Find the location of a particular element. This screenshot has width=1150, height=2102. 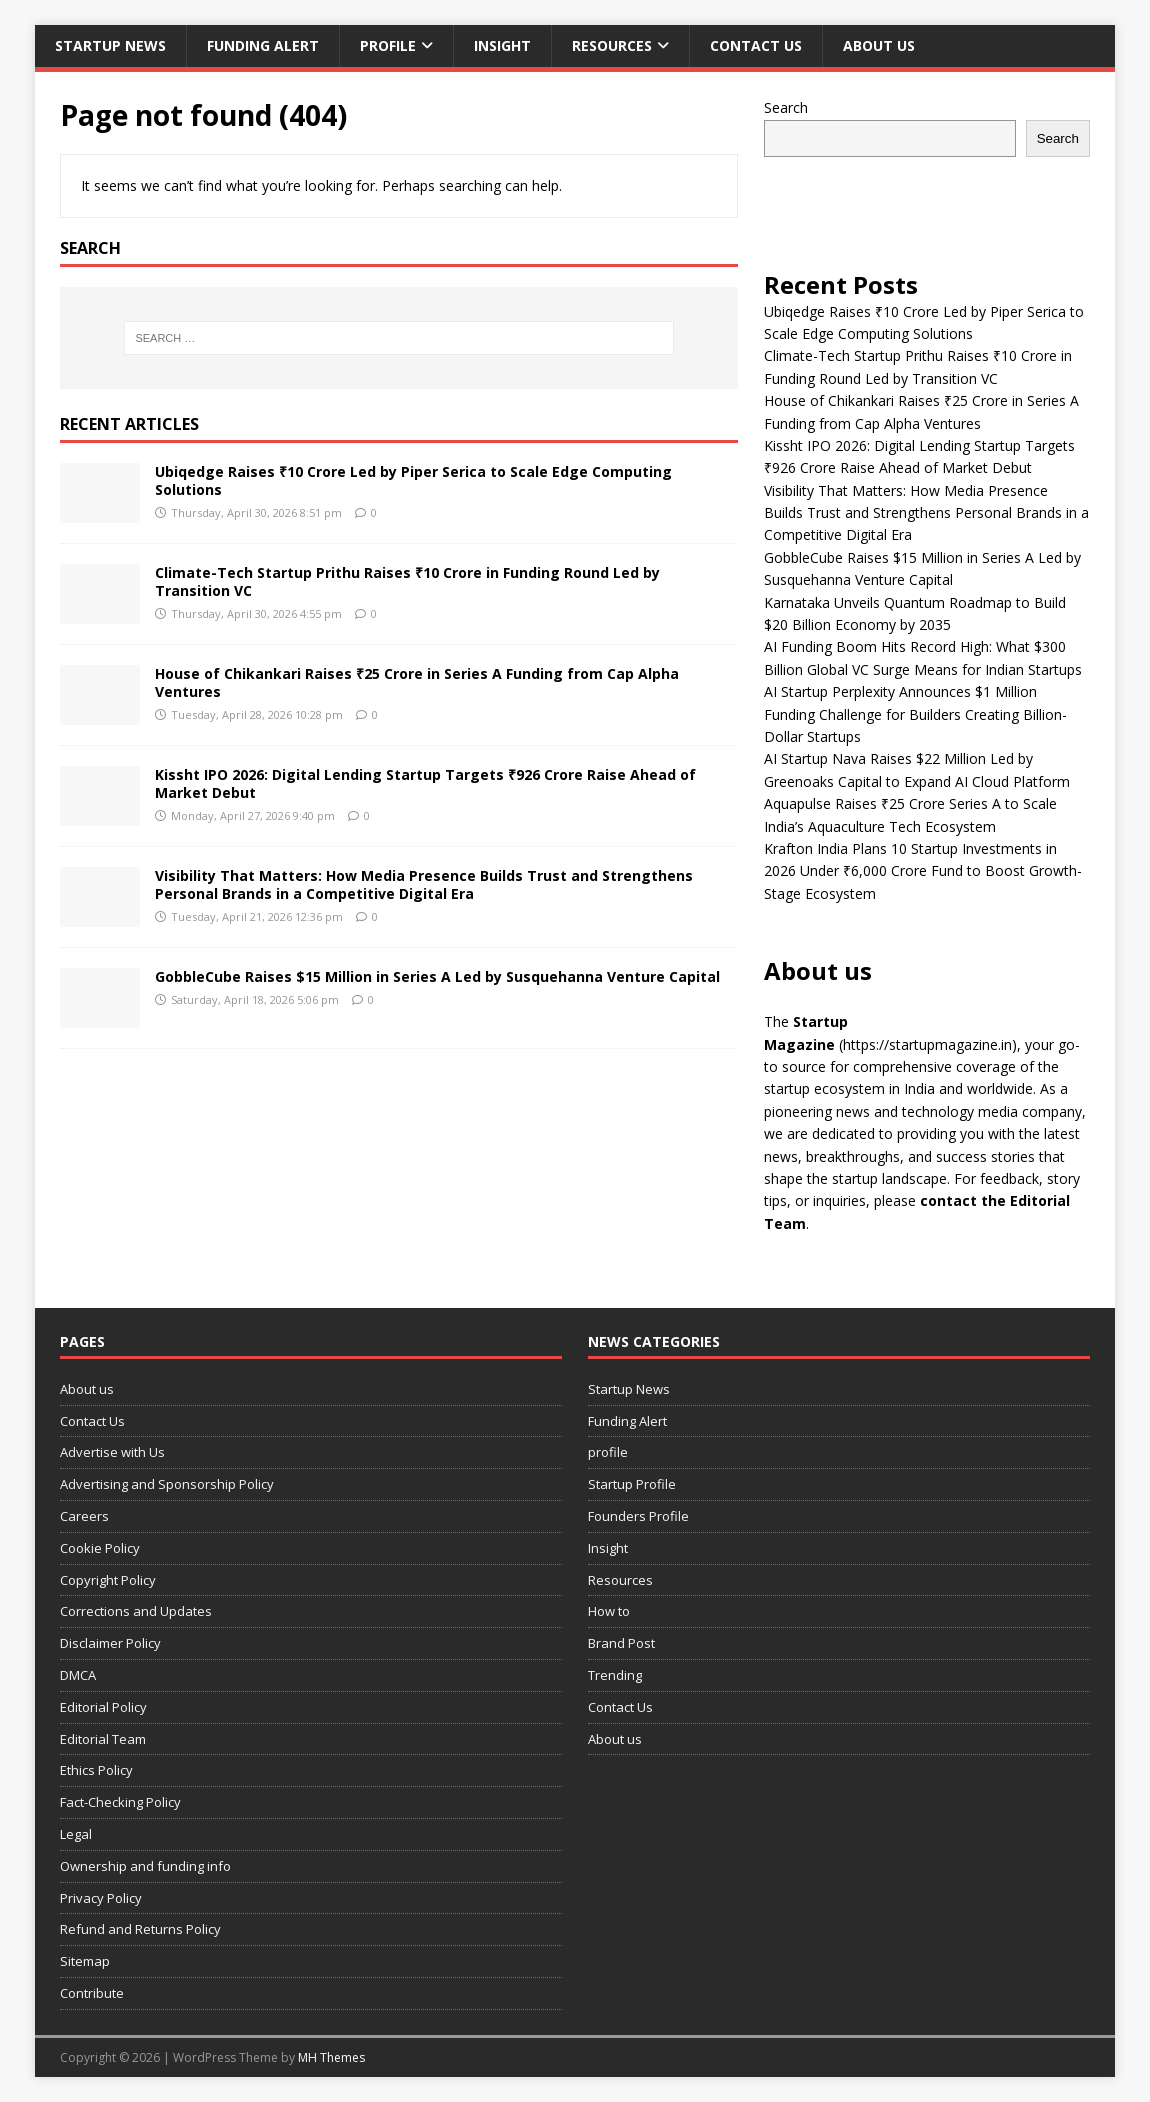

Startup News is located at coordinates (110, 45).